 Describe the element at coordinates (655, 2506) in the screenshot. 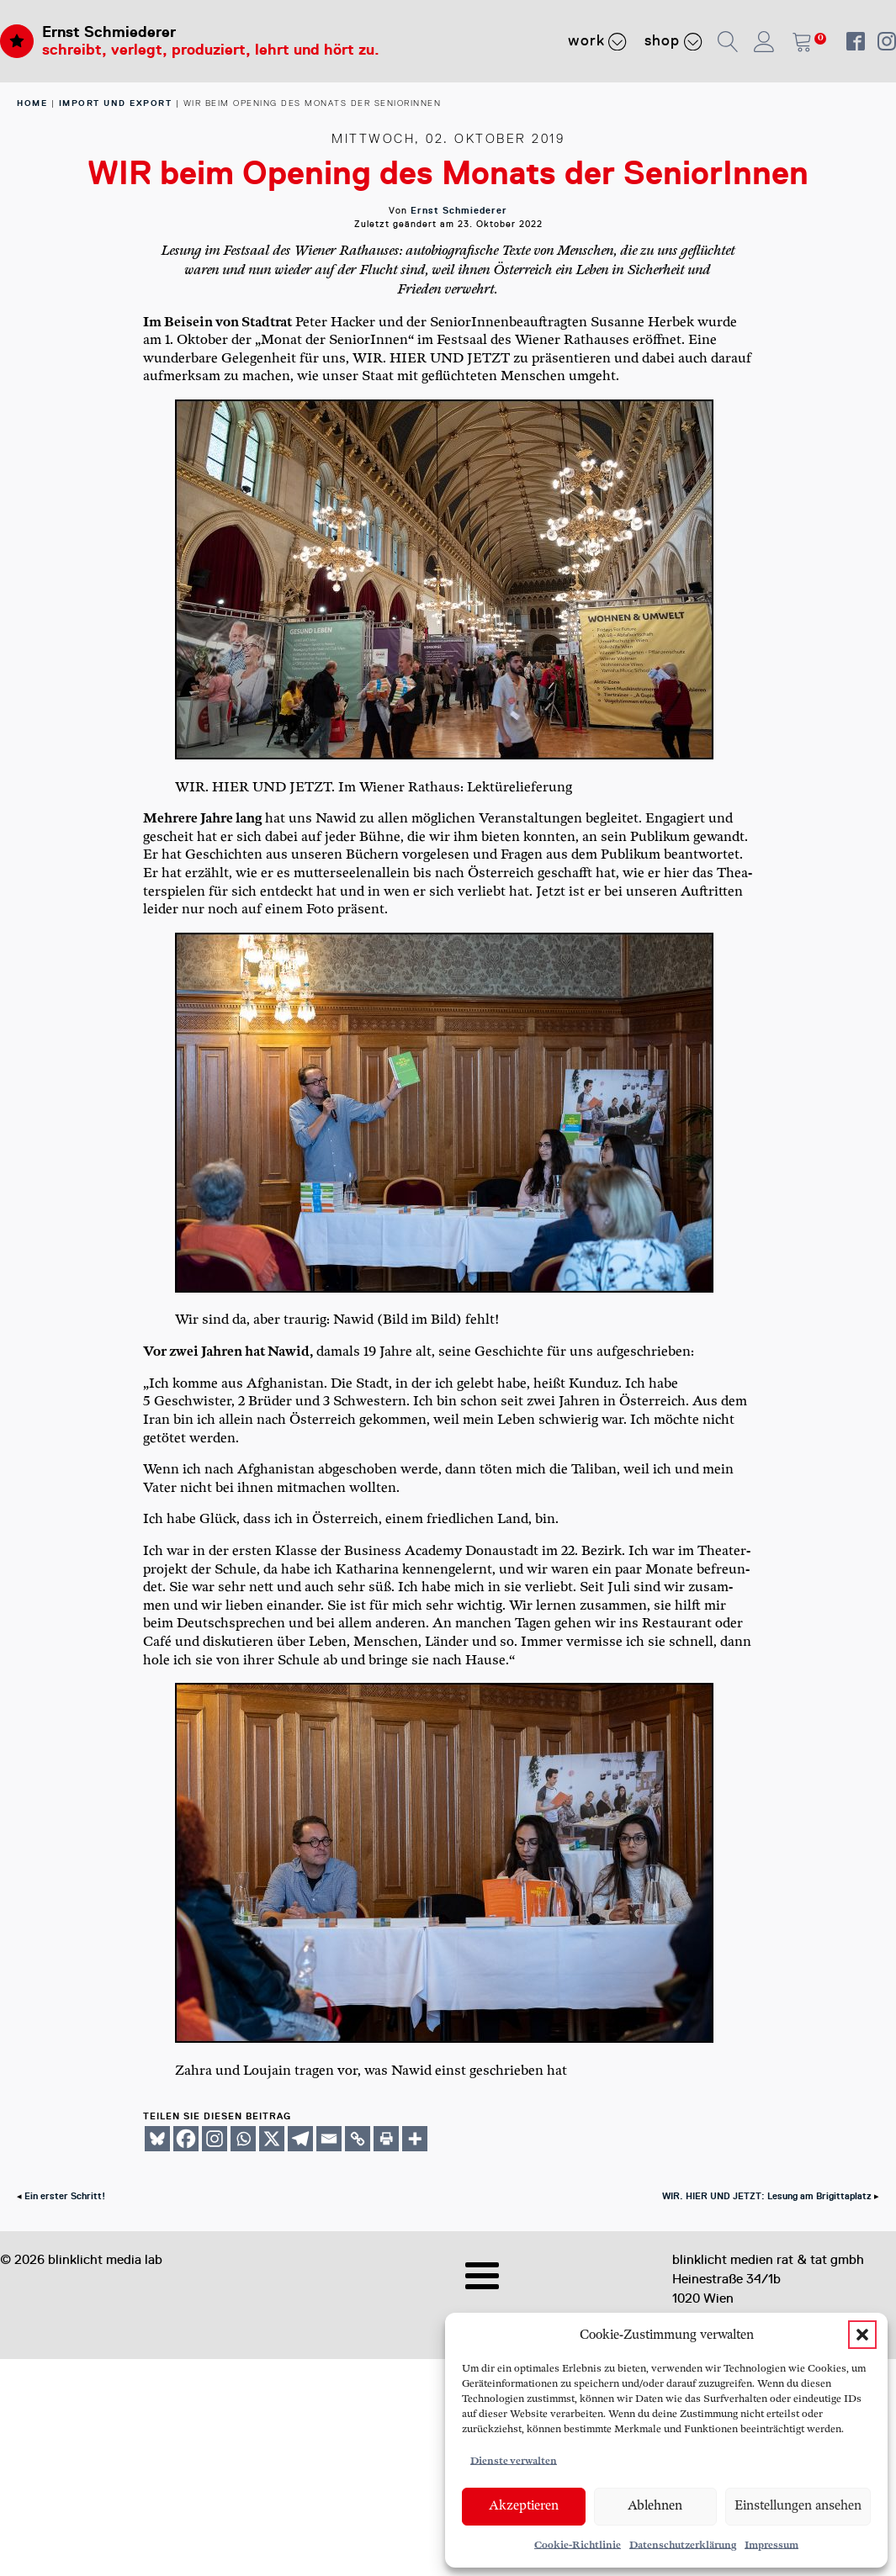

I see `Ablehnen` at that location.